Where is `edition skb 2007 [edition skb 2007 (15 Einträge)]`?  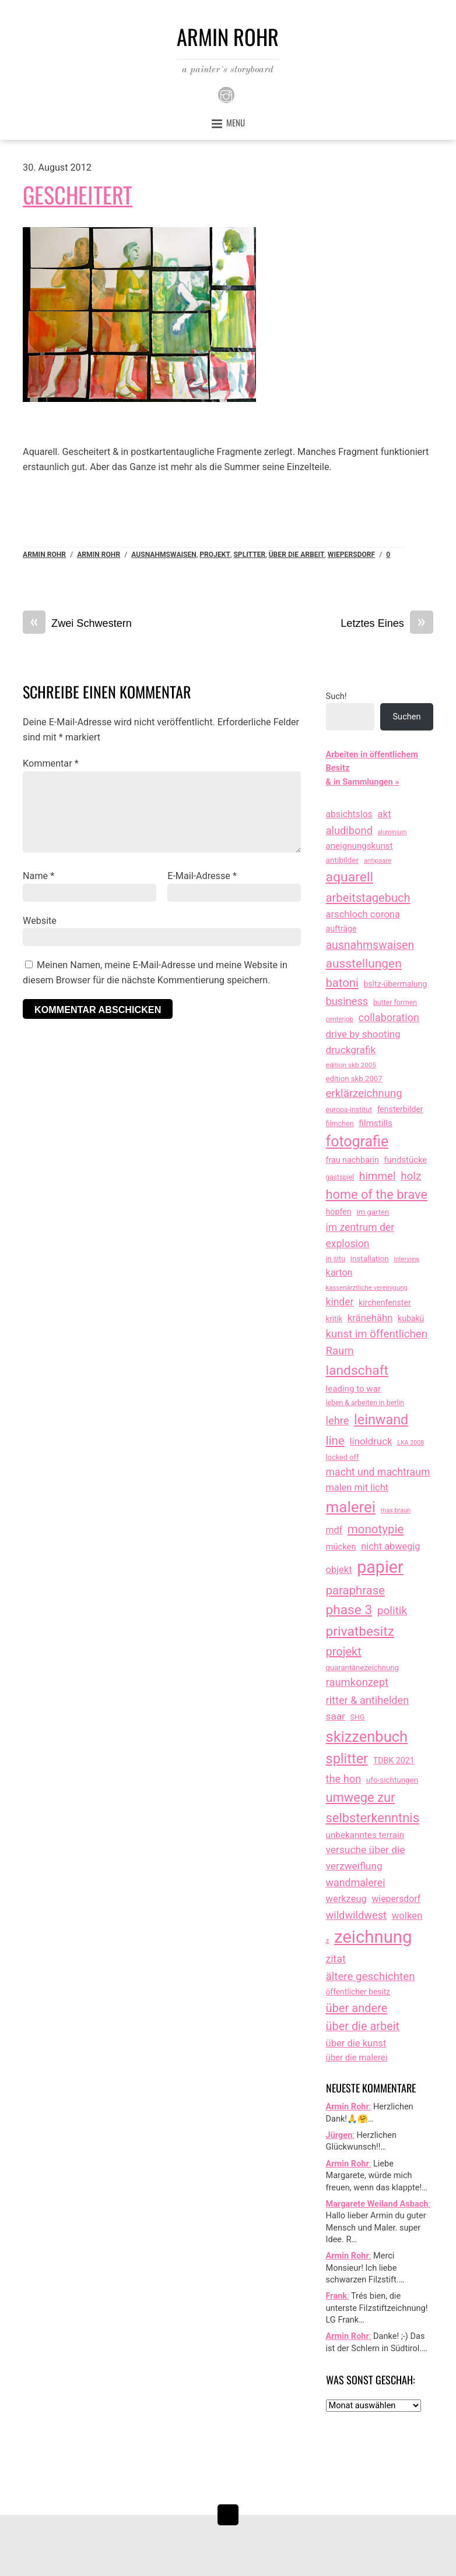
edition skb 2007 [edition skb 2007 (15 Einträge)] is located at coordinates (354, 1078).